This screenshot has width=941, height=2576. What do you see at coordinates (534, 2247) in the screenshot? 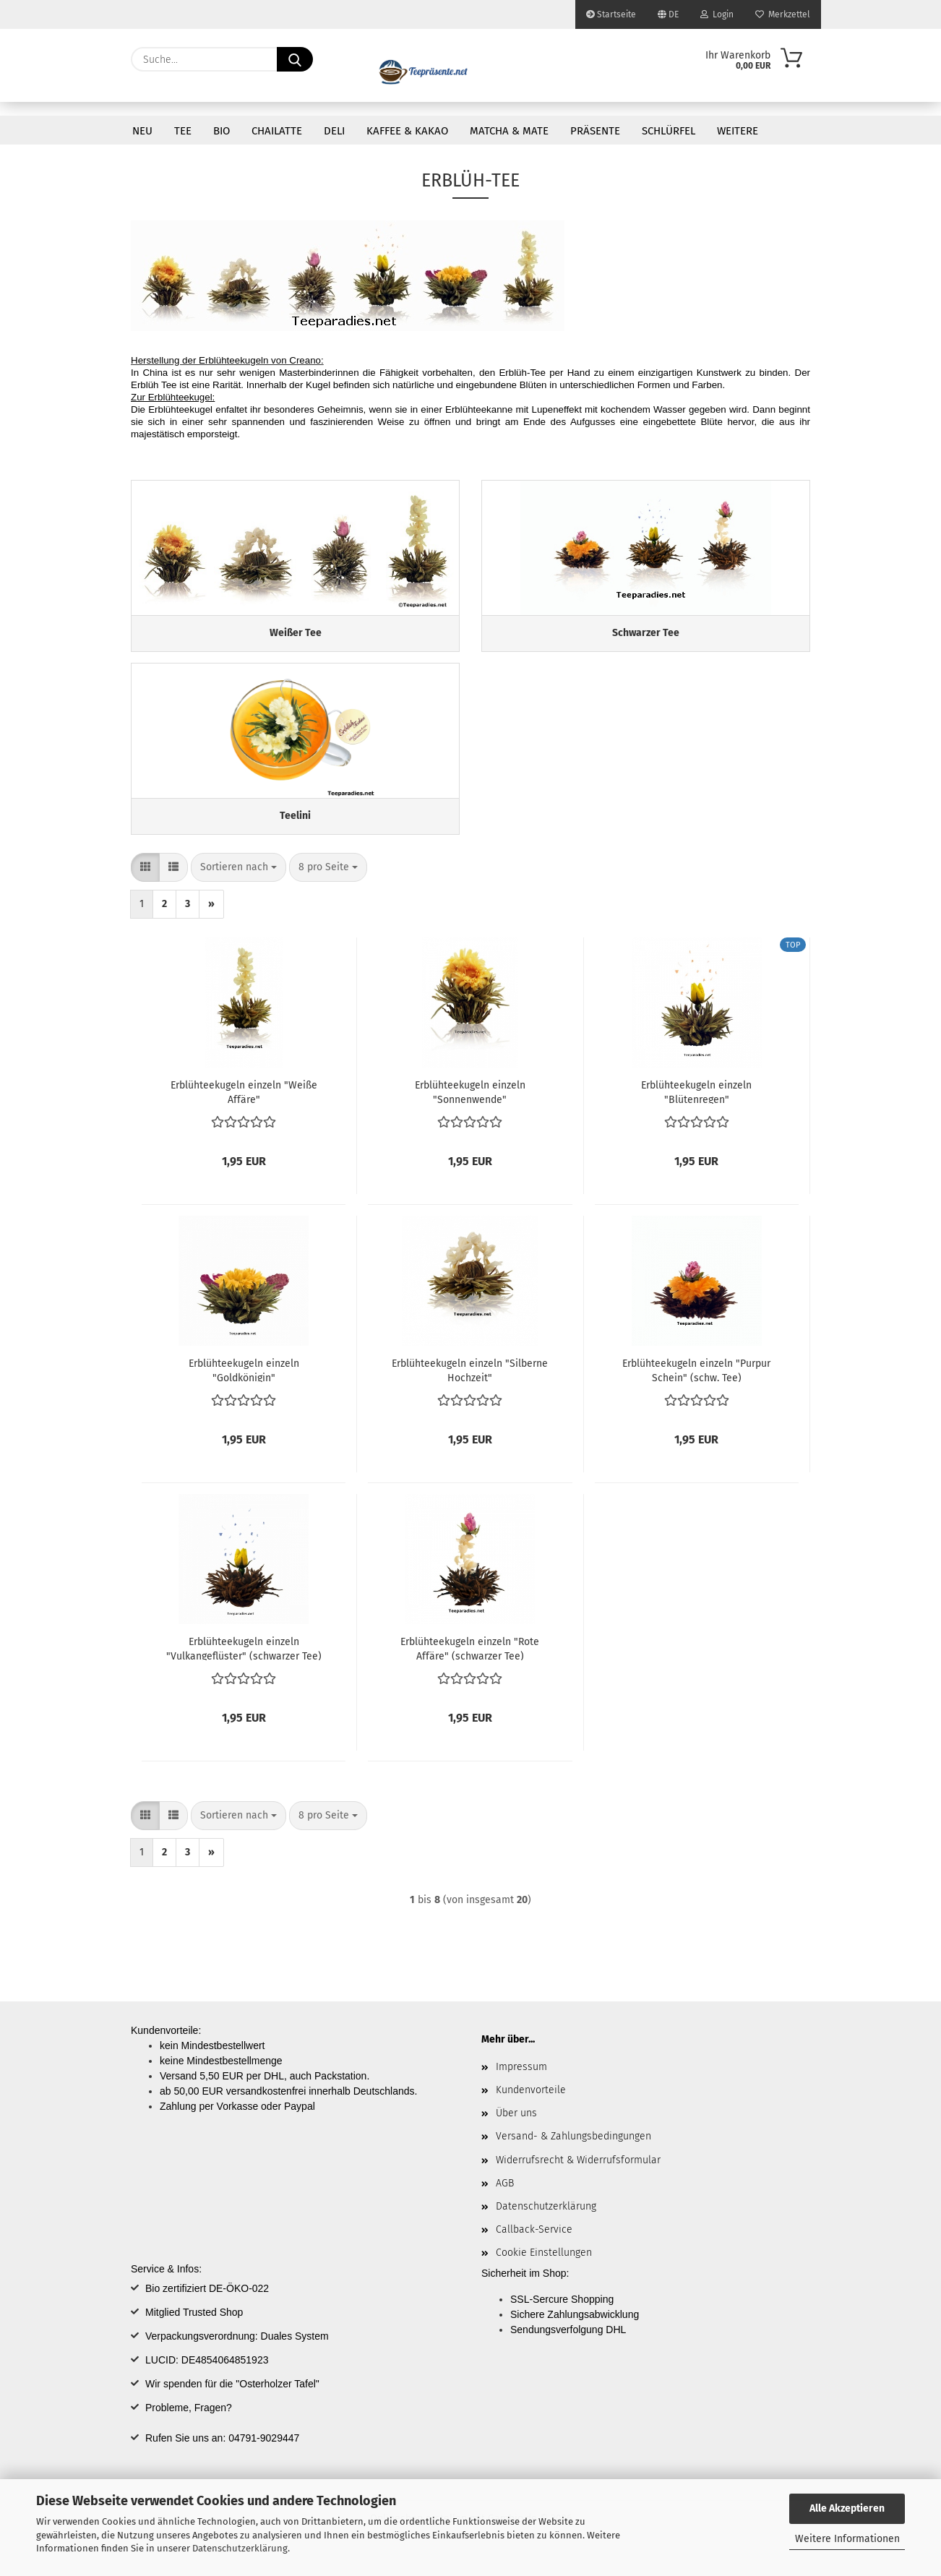
I see `Callback-Service` at bounding box center [534, 2247].